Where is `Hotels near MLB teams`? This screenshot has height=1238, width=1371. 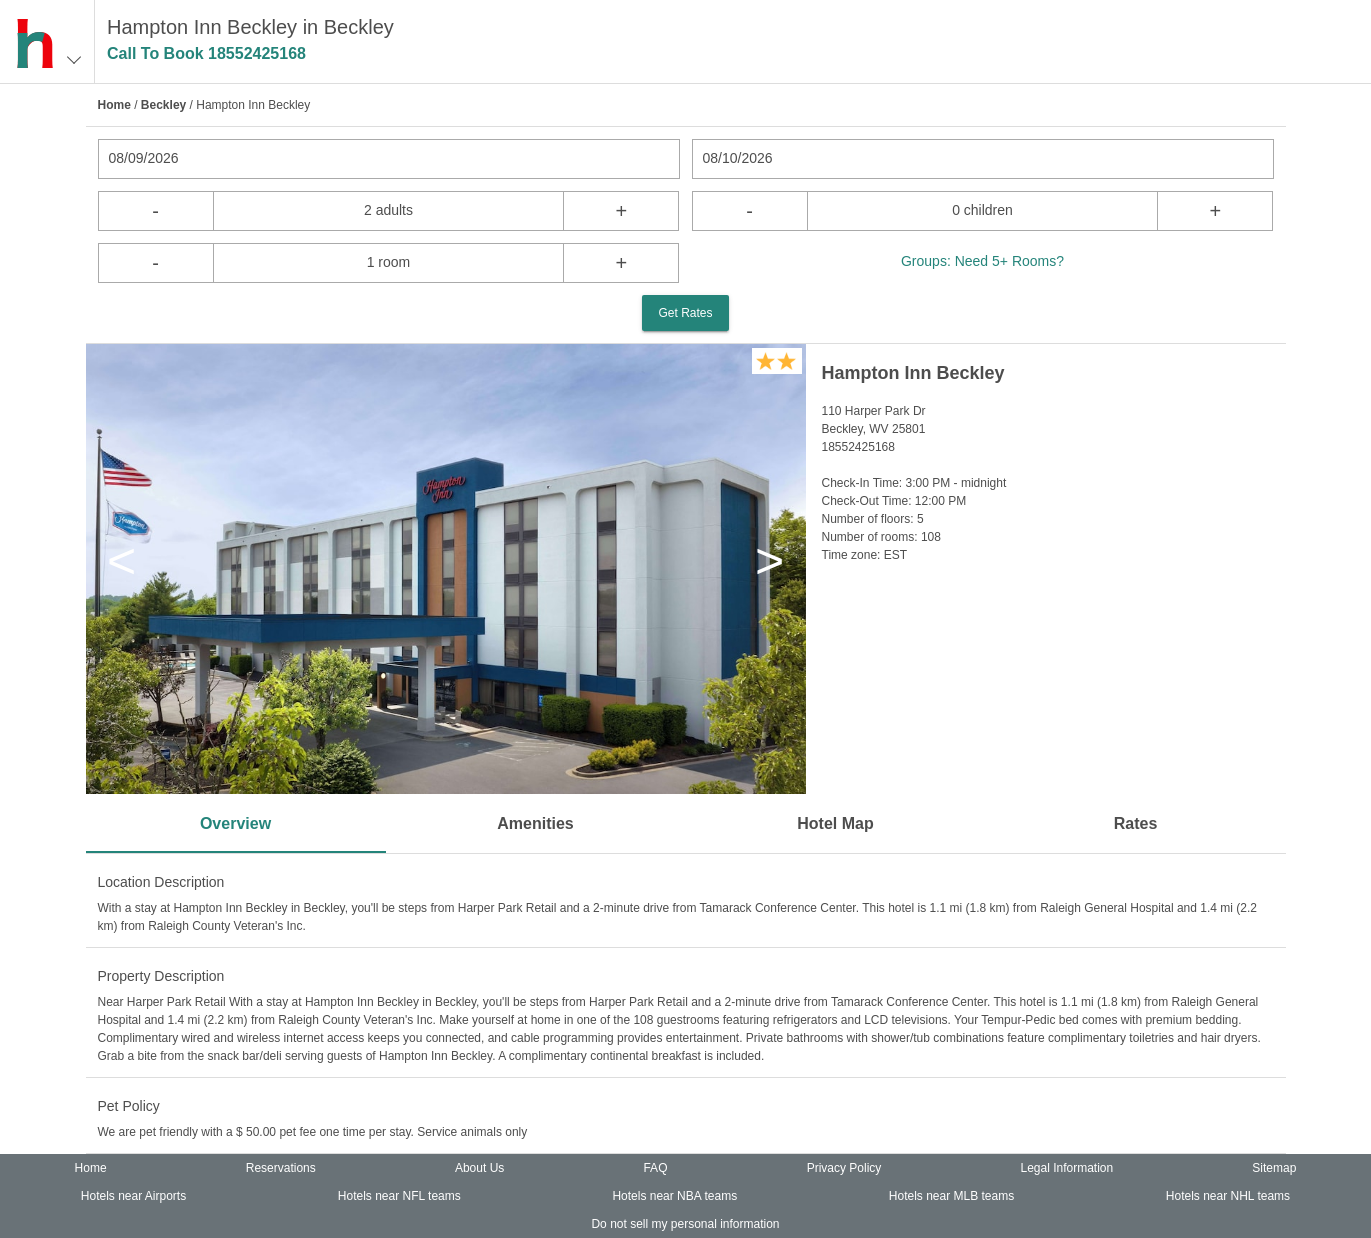
Hotels near MLB teams is located at coordinates (951, 1196).